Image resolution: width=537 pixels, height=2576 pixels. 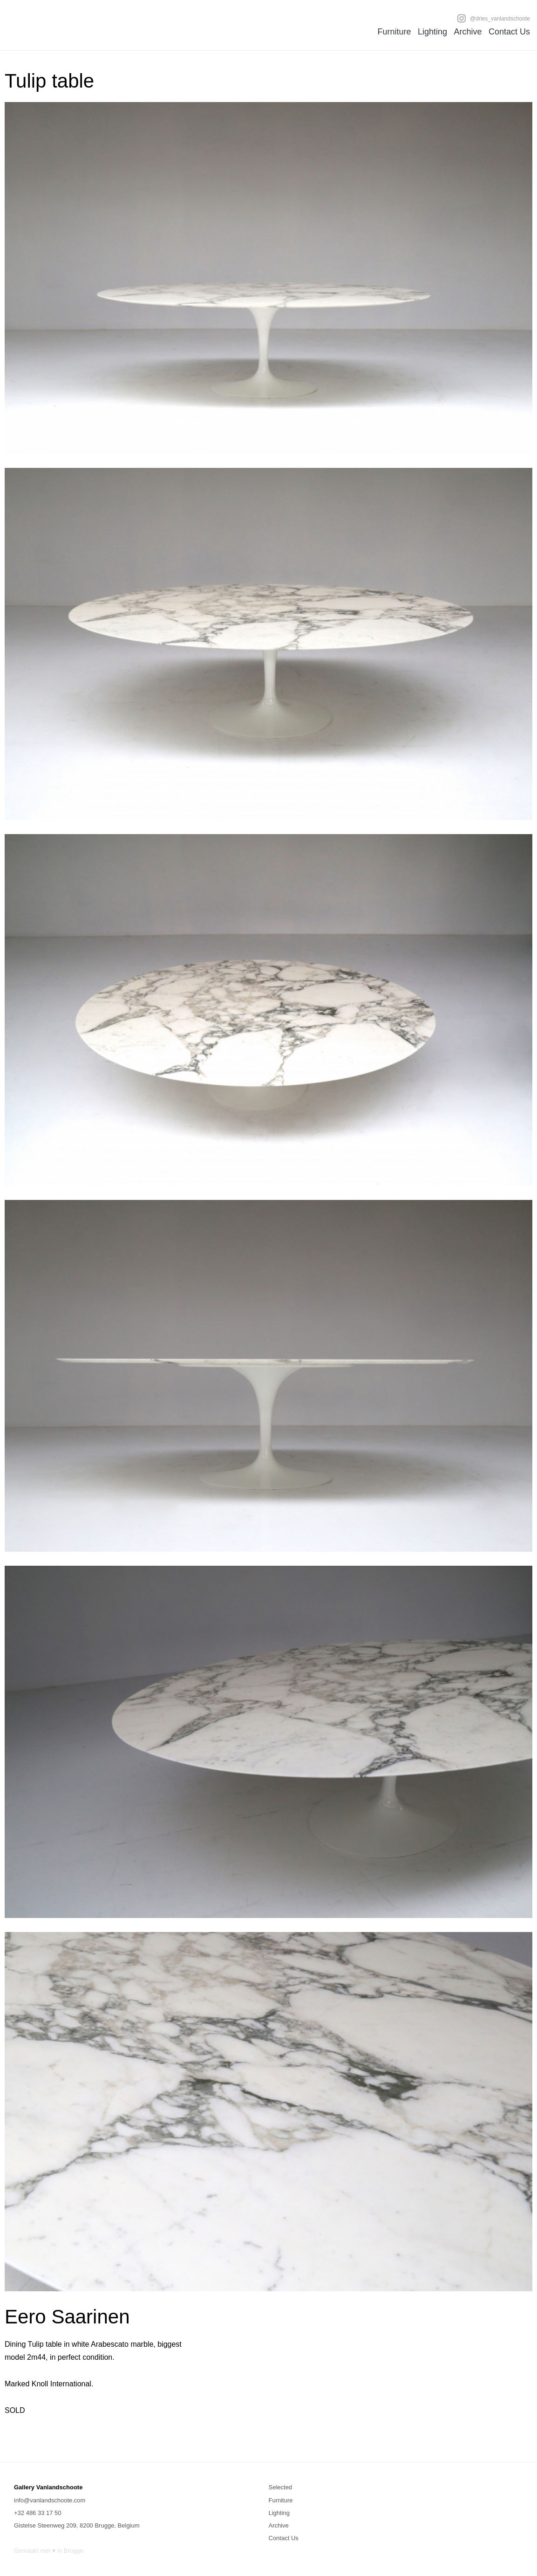 What do you see at coordinates (394, 31) in the screenshot?
I see `Furniture` at bounding box center [394, 31].